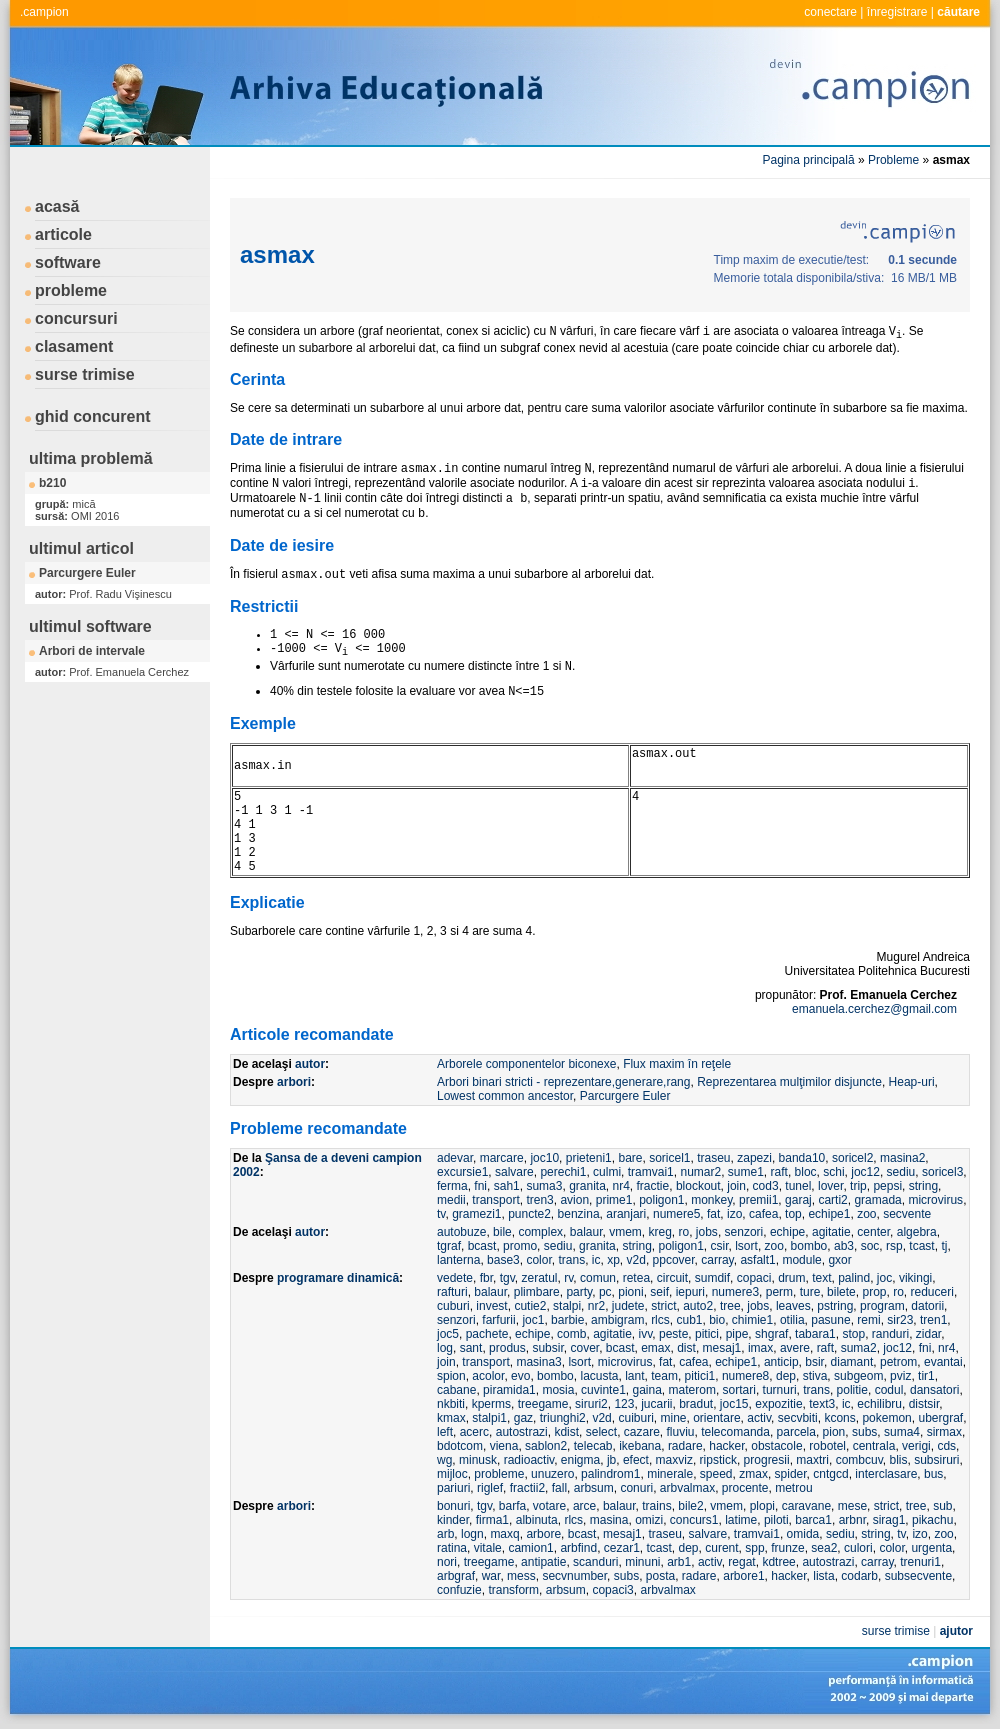 The width and height of the screenshot is (1000, 1729). What do you see at coordinates (452, 1186) in the screenshot?
I see `ferma` at bounding box center [452, 1186].